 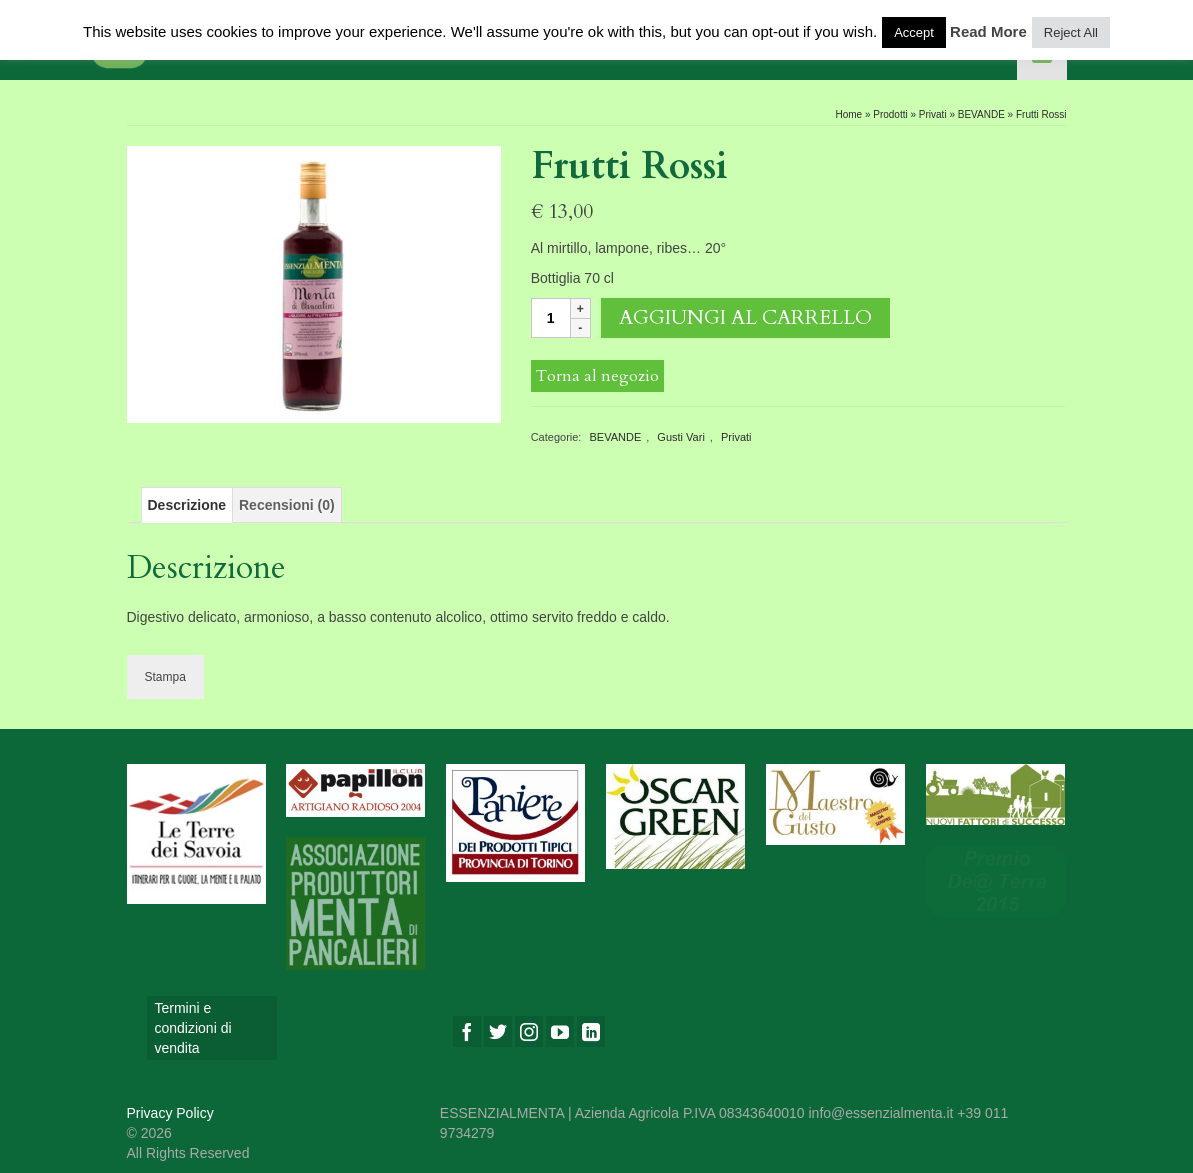 I want to click on Gusti Vari, so click(x=680, y=437).